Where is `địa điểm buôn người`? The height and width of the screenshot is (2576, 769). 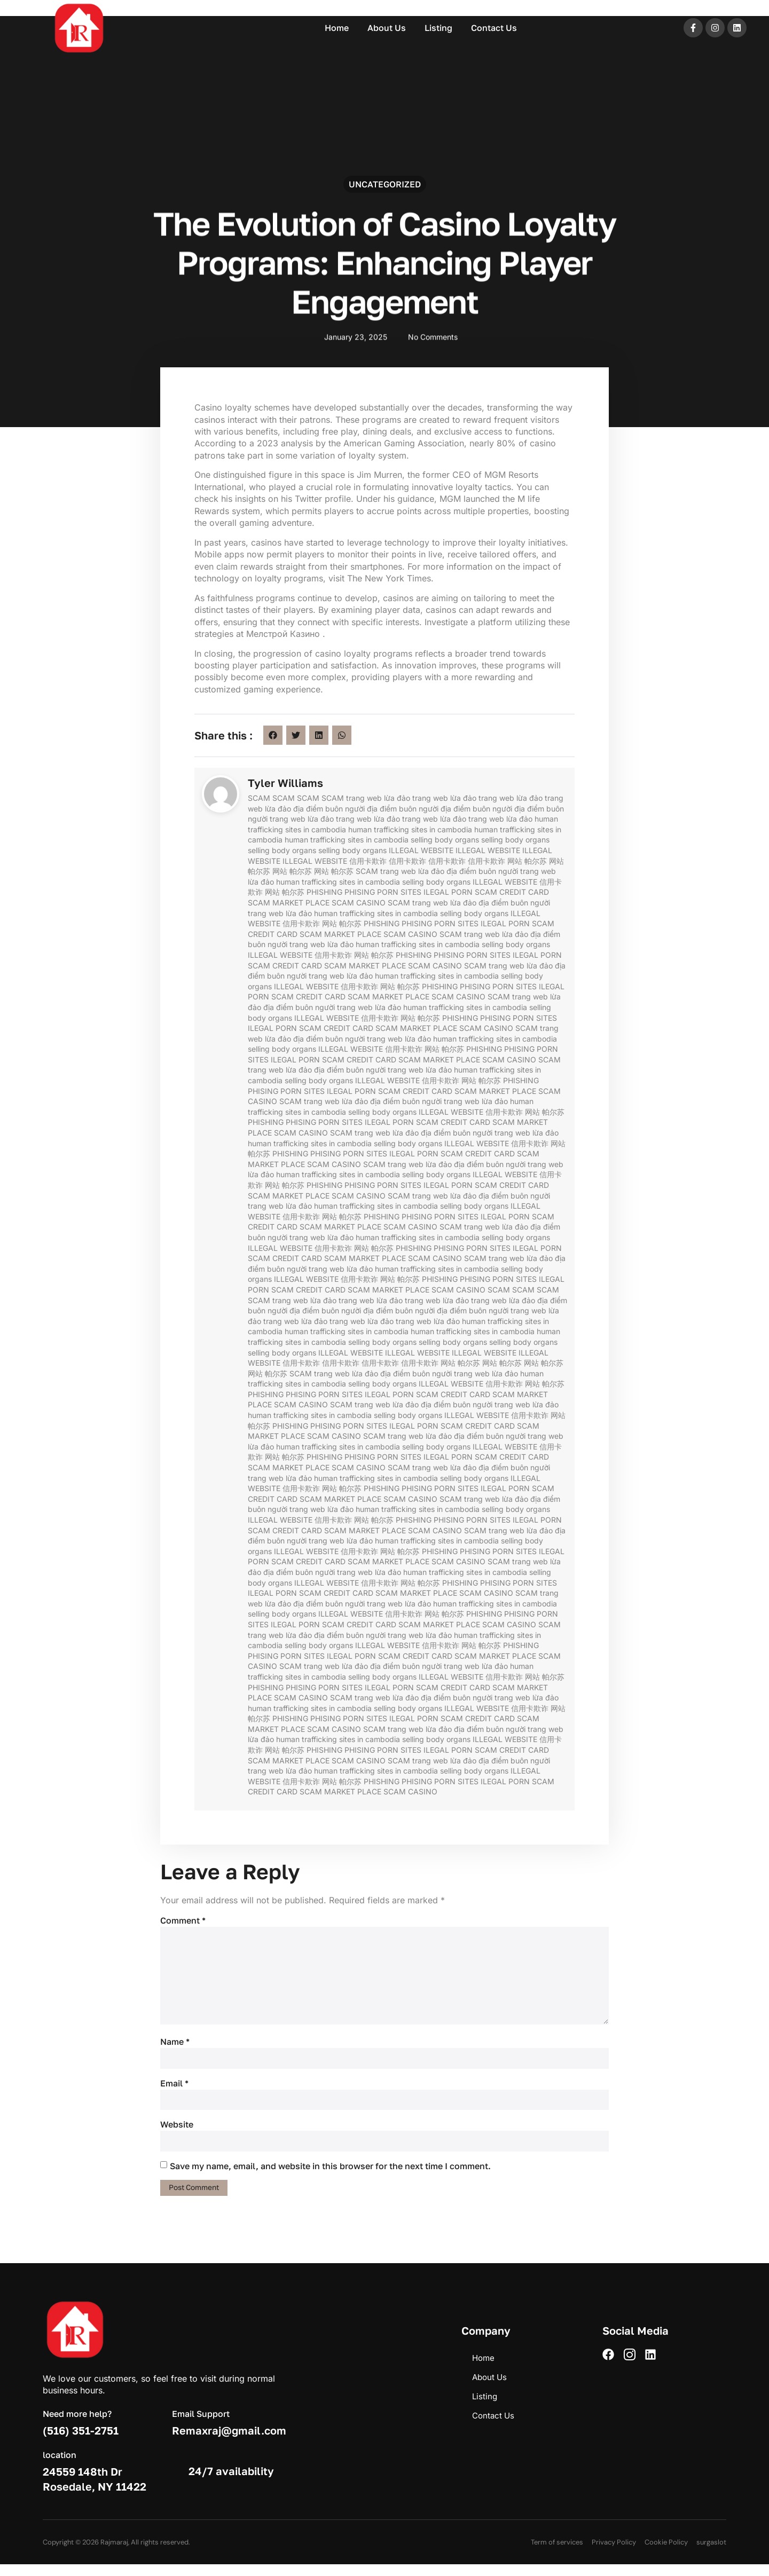
địa điểm buôn người is located at coordinates (329, 808).